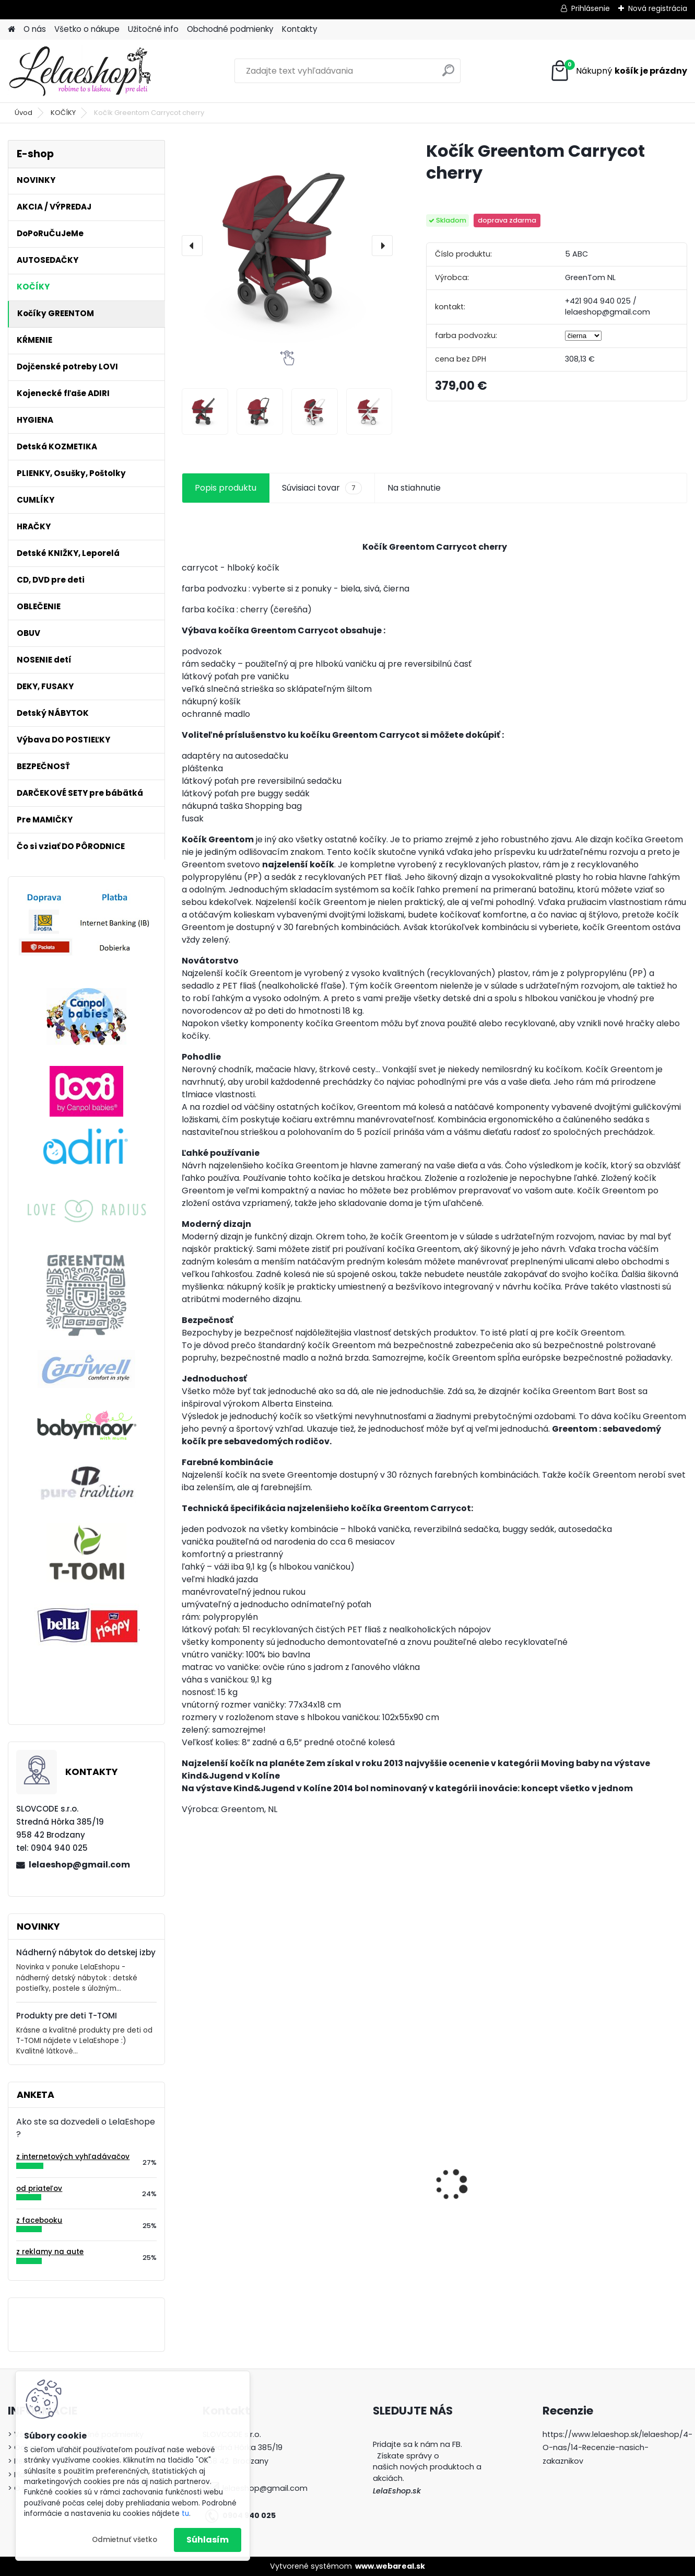 Image resolution: width=695 pixels, height=2576 pixels. I want to click on Poštolky / ortopedické nohavičky - veľ.1, biele, so click(235, 2207).